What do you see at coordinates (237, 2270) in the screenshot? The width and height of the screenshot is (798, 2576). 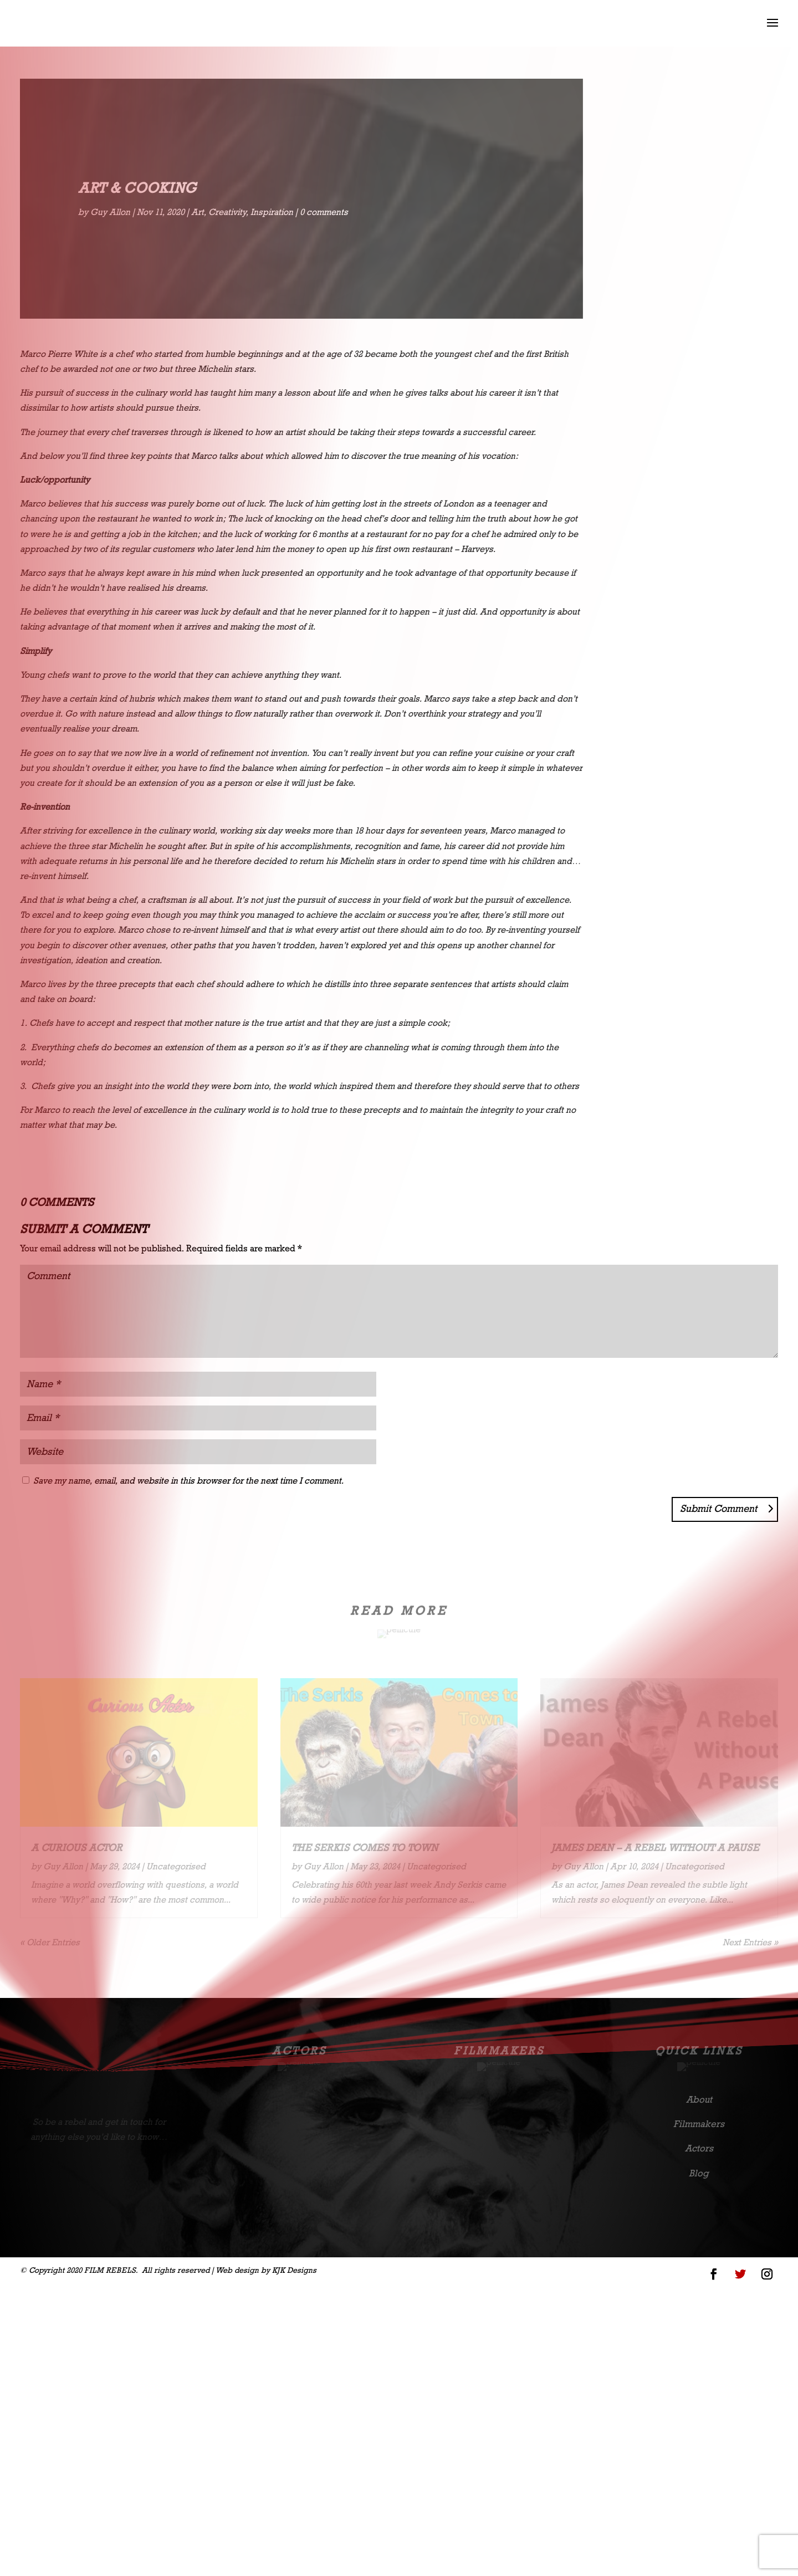 I see `Web design` at bounding box center [237, 2270].